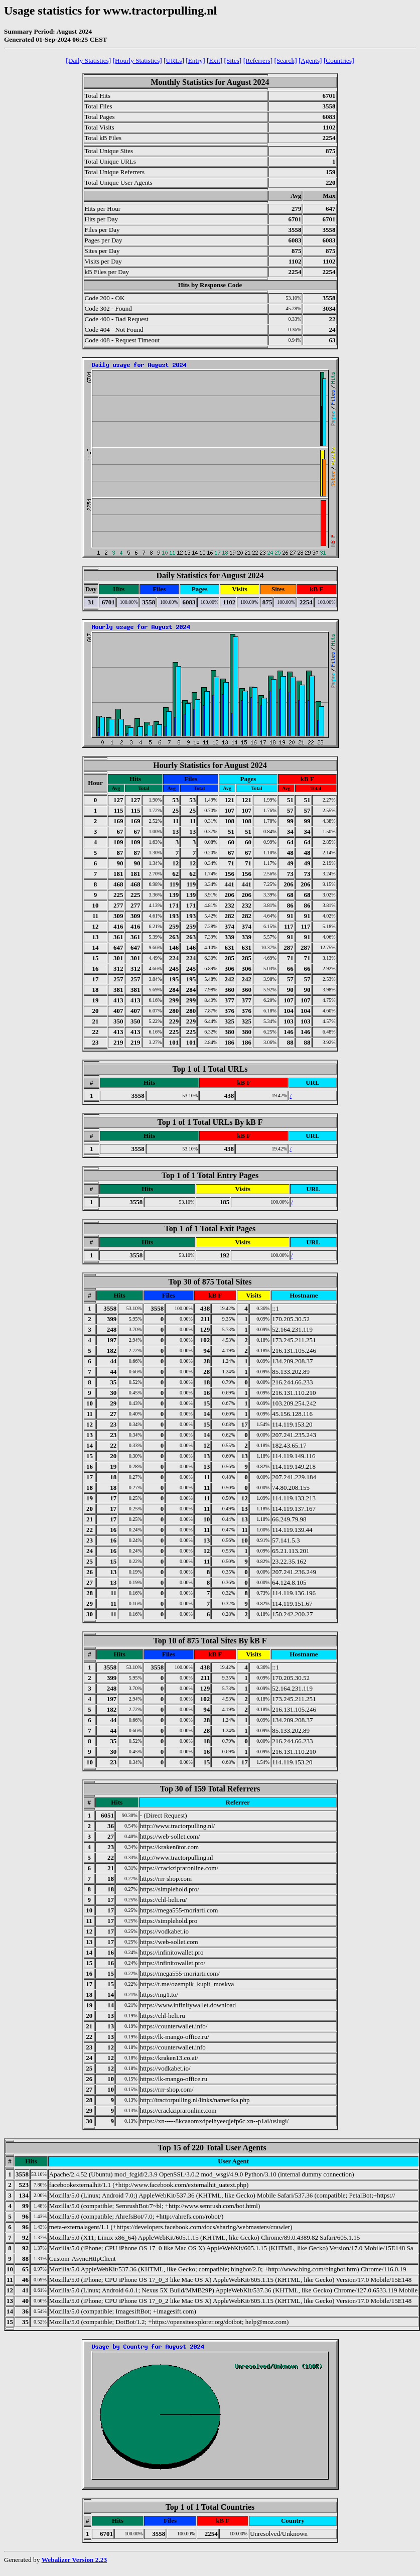  What do you see at coordinates (88, 60) in the screenshot?
I see `[Daily Statistics]` at bounding box center [88, 60].